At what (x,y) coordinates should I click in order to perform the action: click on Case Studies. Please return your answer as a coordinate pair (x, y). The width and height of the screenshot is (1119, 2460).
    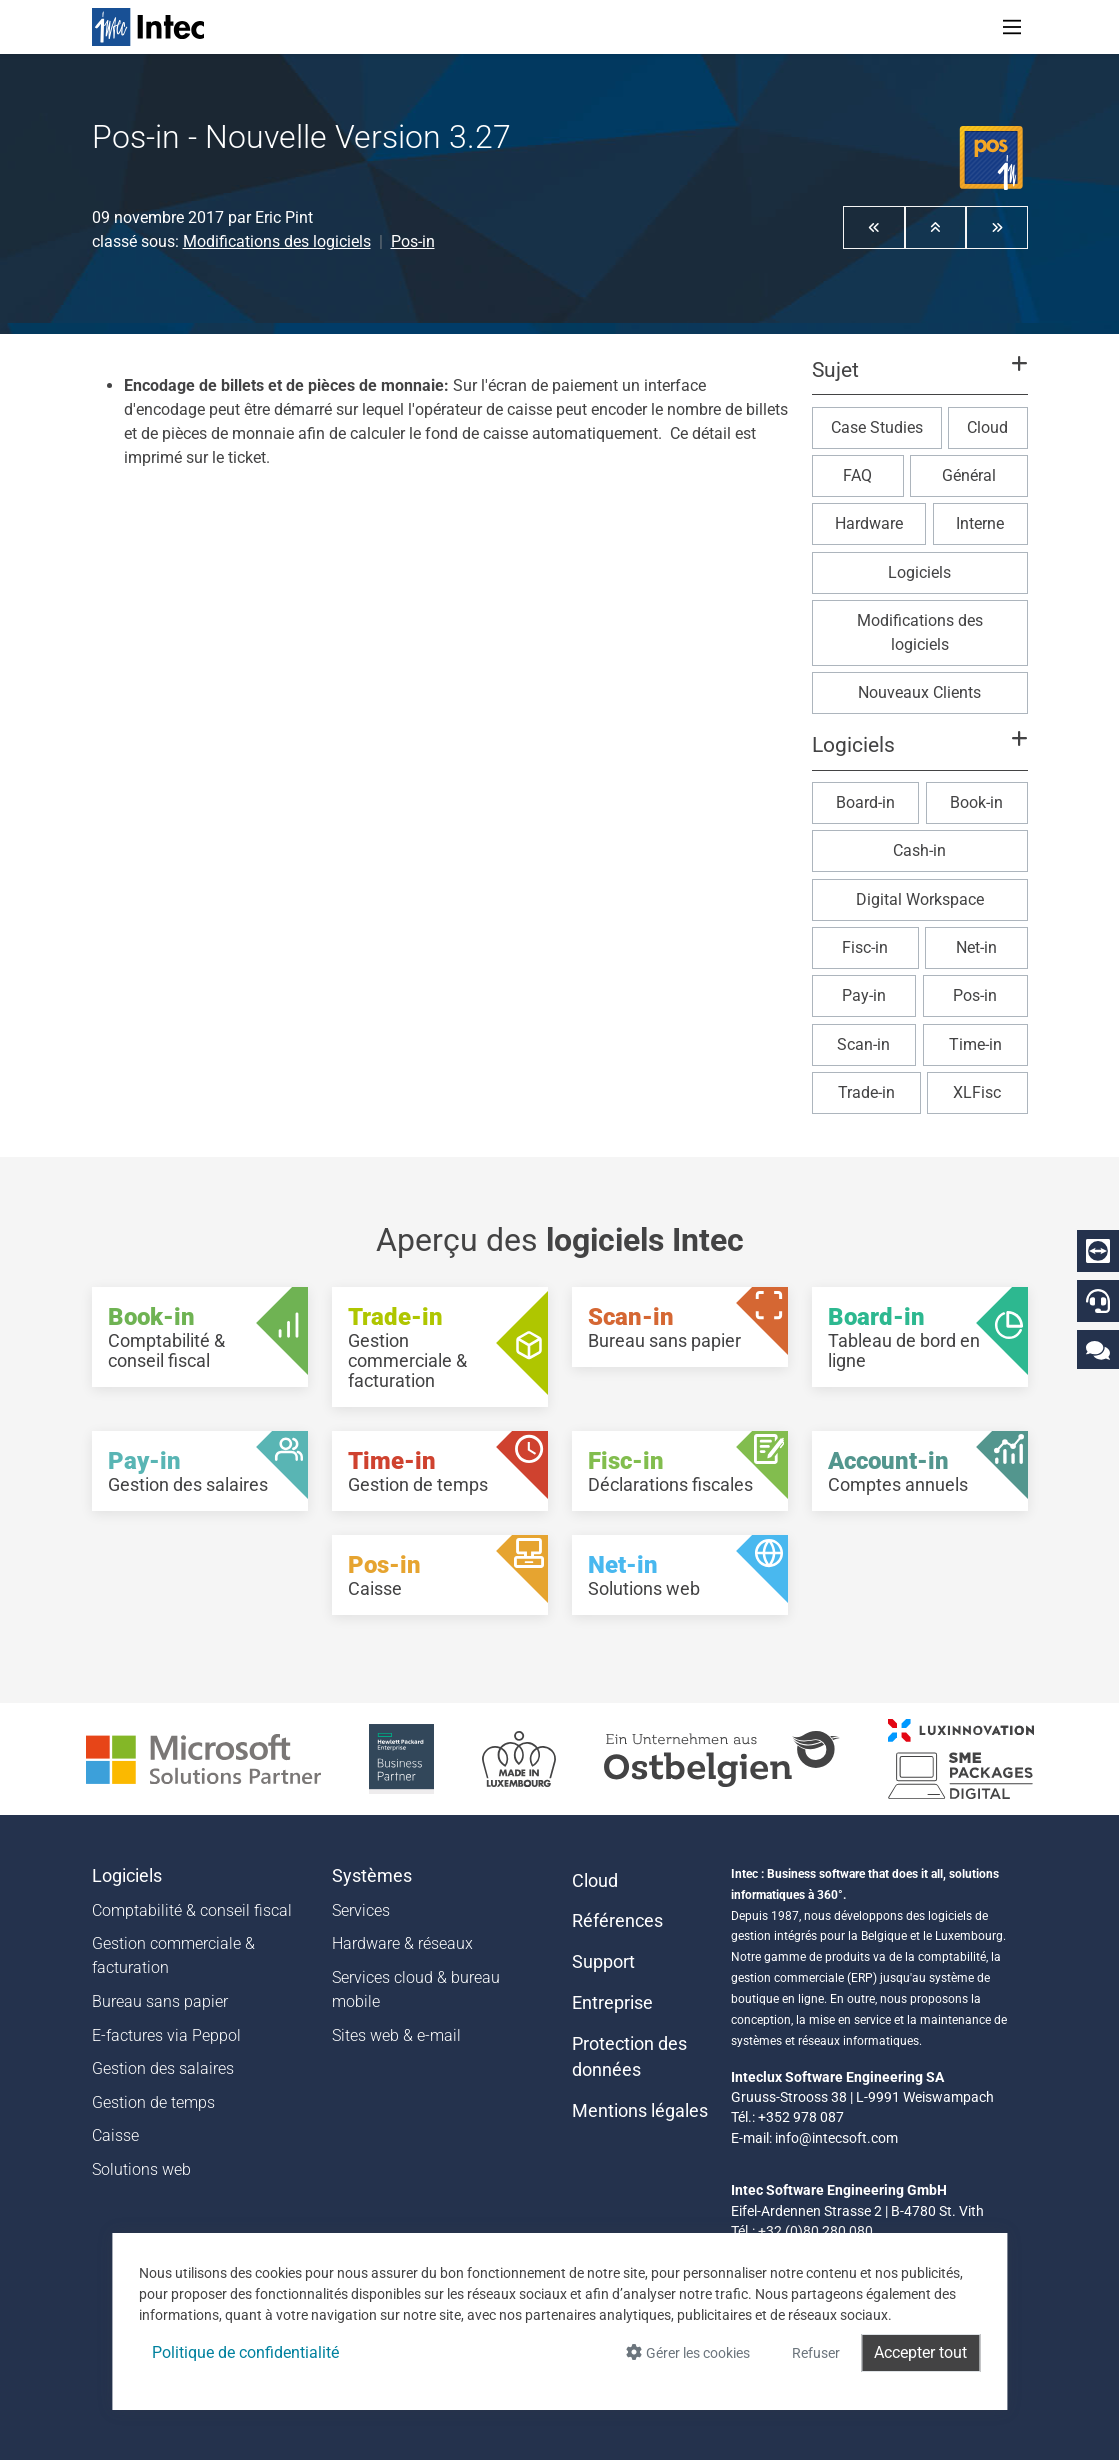
    Looking at the image, I should click on (877, 427).